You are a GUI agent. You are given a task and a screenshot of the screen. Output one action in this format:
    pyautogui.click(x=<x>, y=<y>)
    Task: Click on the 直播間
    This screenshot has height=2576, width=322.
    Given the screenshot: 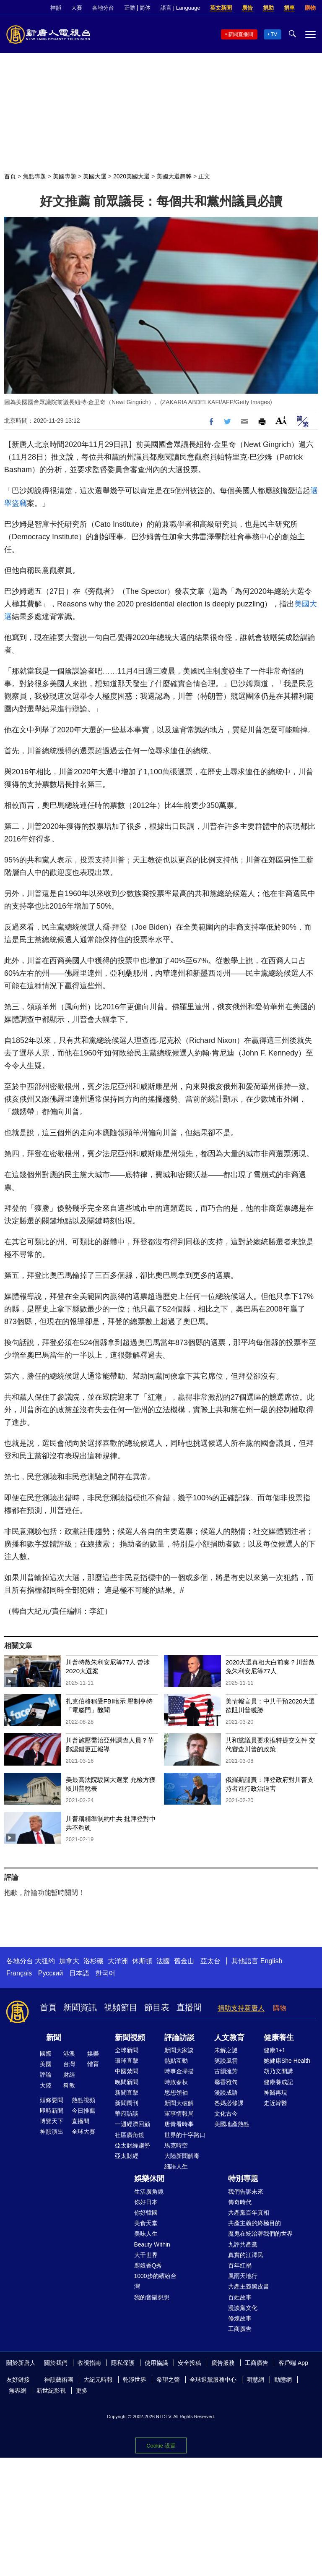 What is the action you would take?
    pyautogui.click(x=189, y=2007)
    